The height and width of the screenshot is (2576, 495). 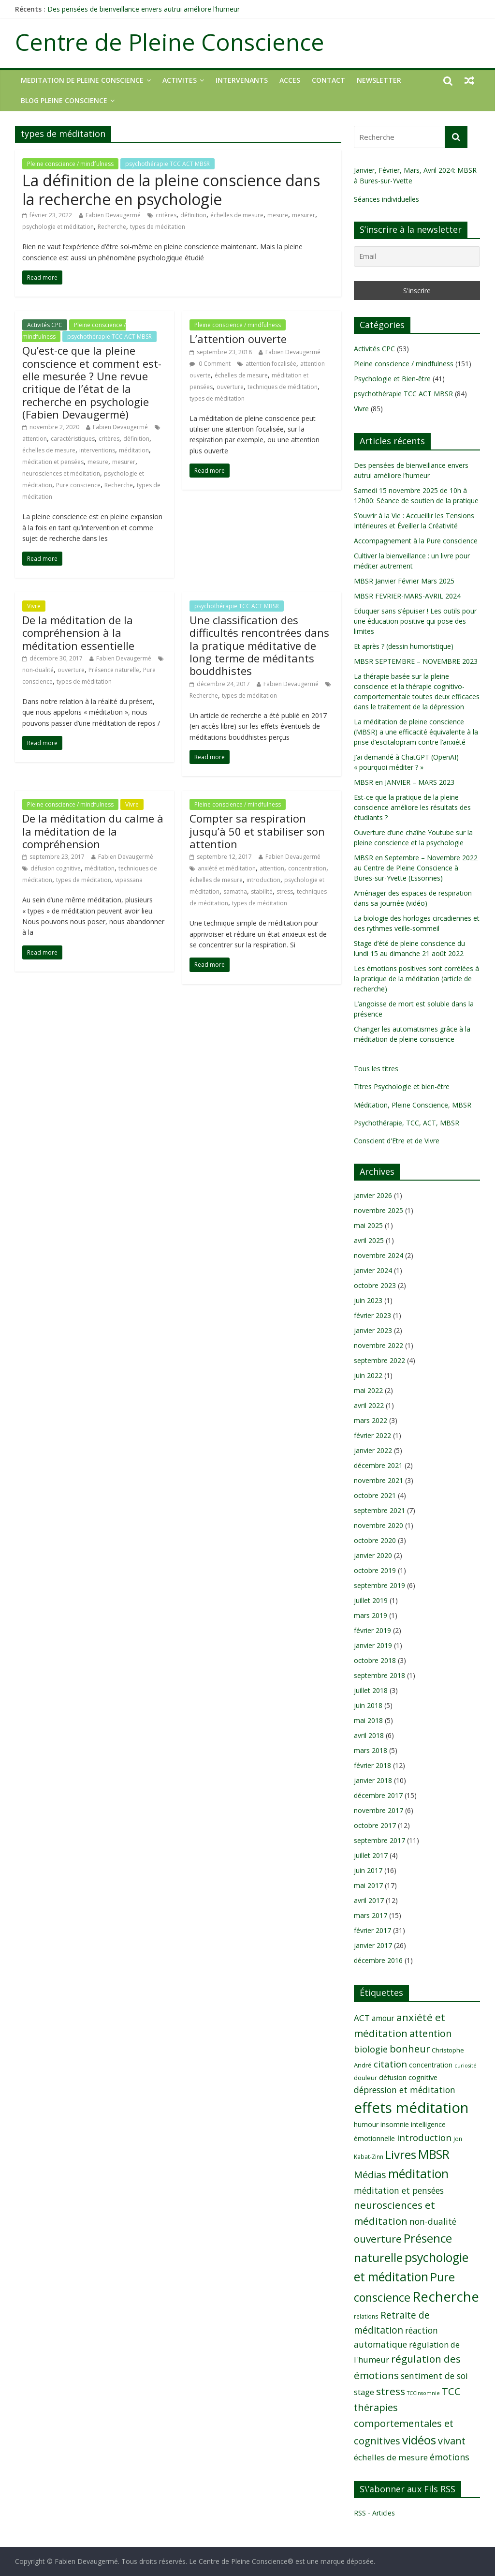 What do you see at coordinates (372, 1930) in the screenshot?
I see `février 2017` at bounding box center [372, 1930].